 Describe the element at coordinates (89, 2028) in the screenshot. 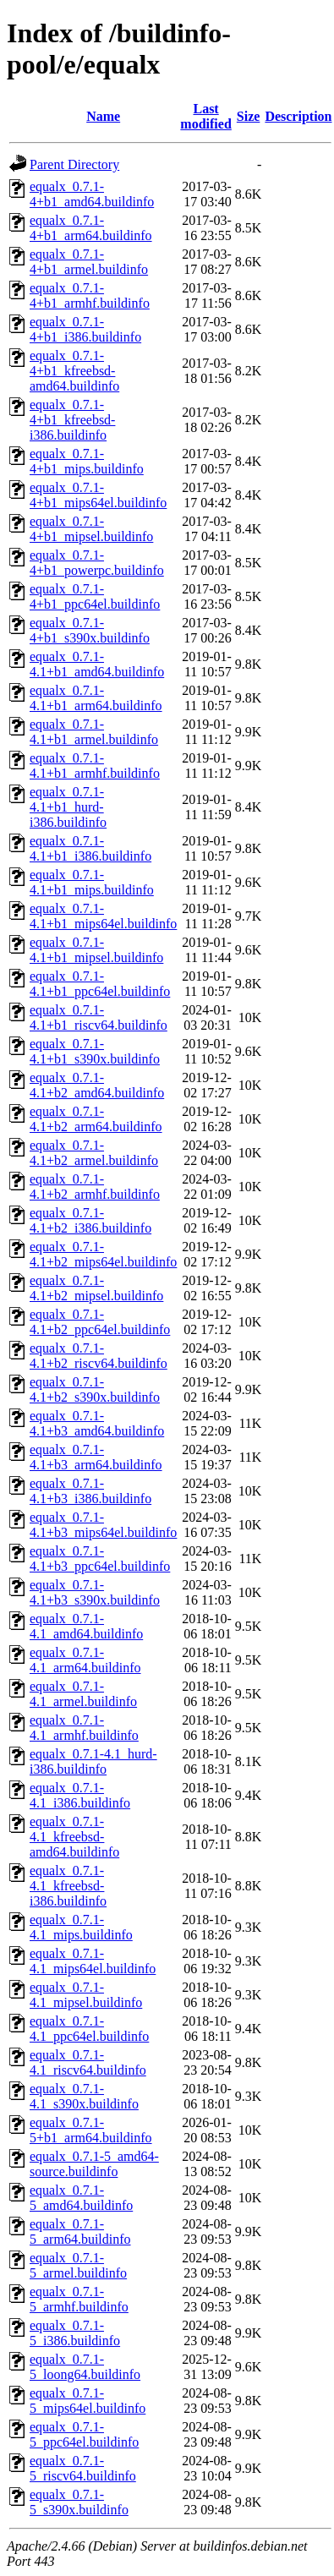

I see `equalx_0.7.1-4.1_ppc64el.buildinfo` at that location.